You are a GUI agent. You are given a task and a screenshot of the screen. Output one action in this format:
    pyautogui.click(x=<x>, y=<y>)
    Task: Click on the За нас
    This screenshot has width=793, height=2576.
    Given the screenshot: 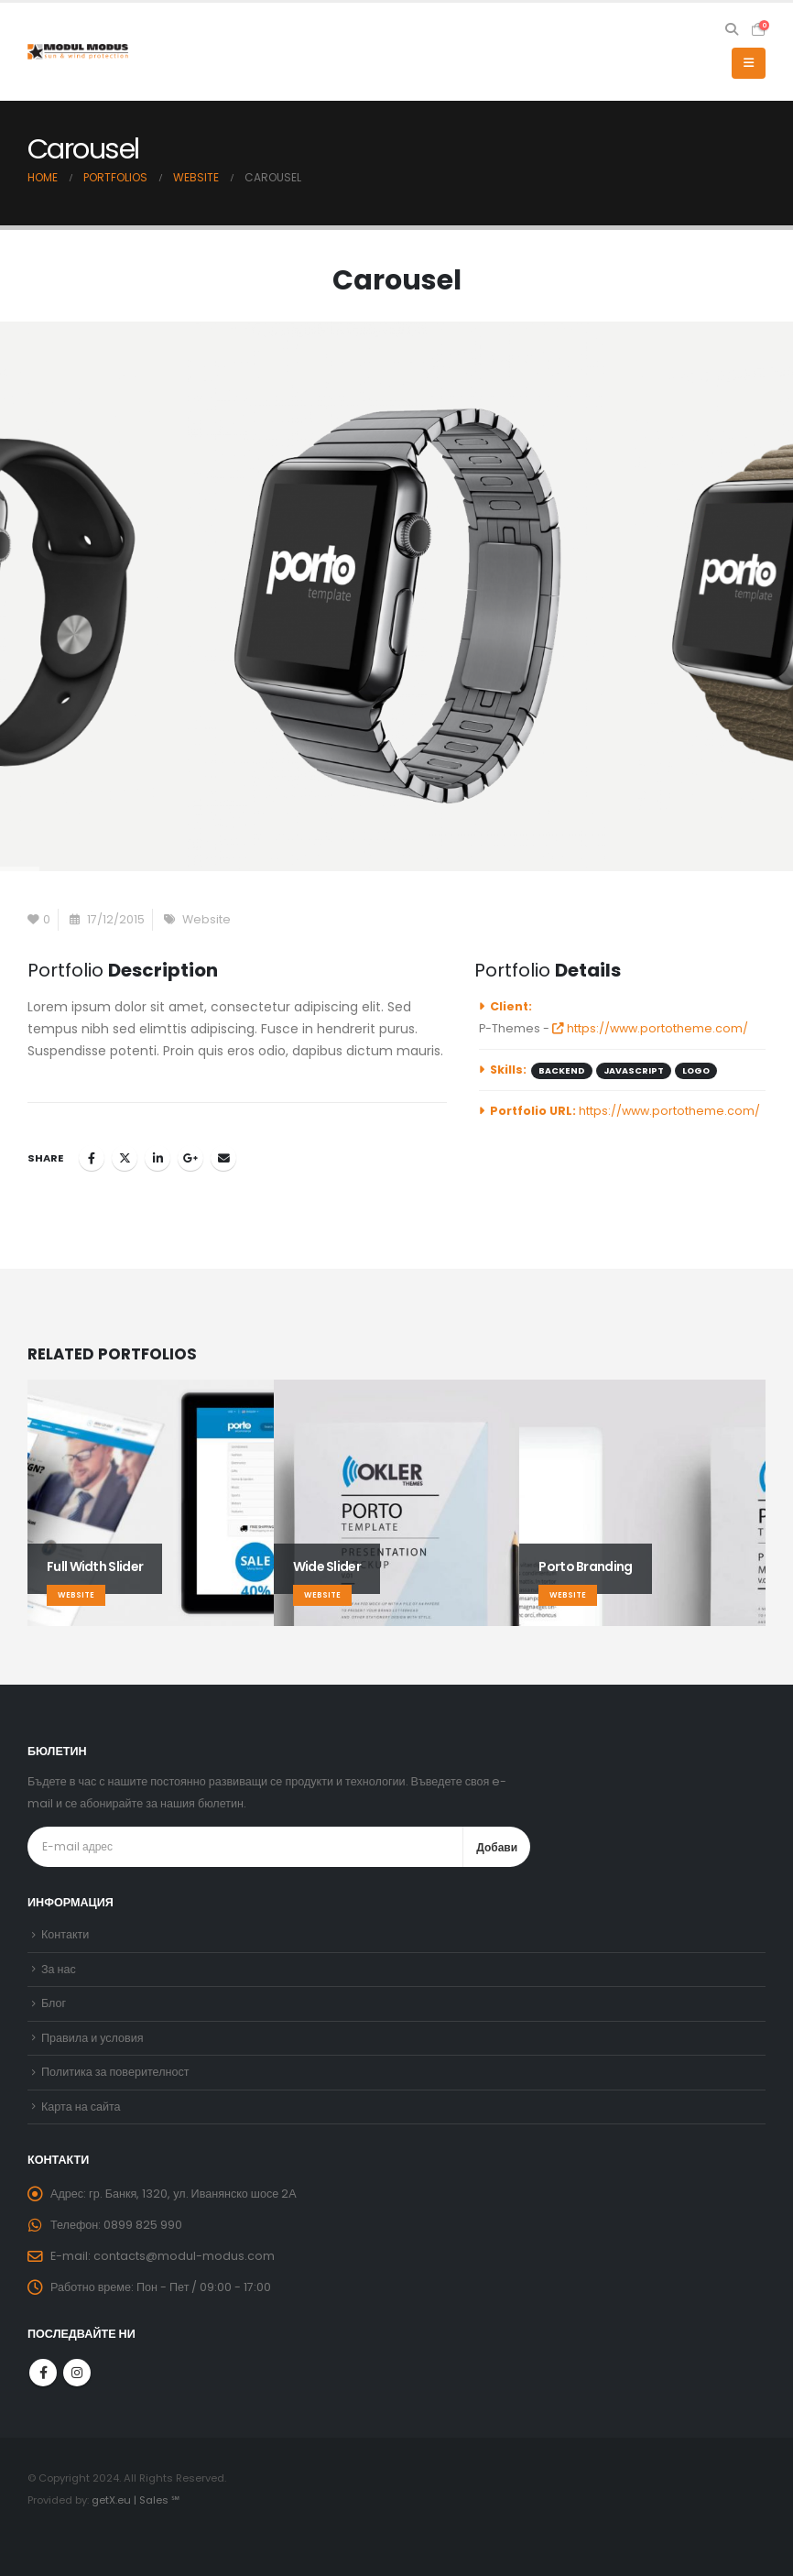 What is the action you would take?
    pyautogui.click(x=58, y=1969)
    